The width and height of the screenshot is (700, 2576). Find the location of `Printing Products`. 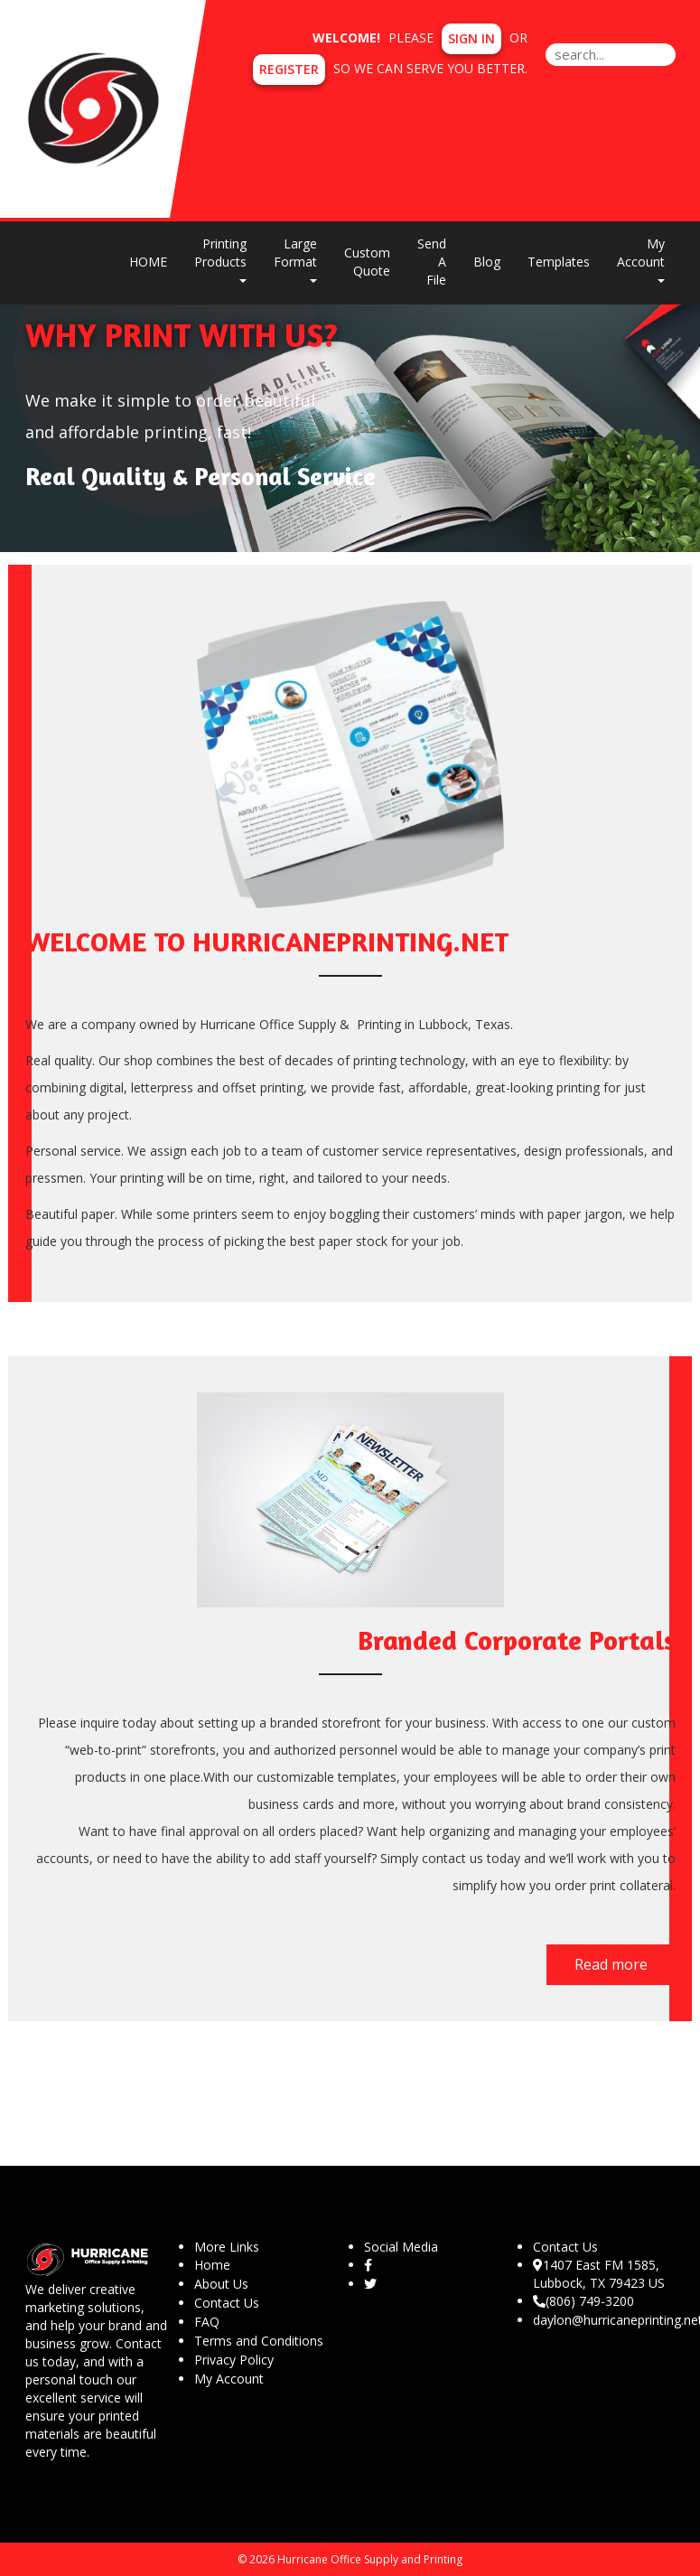

Printing Products is located at coordinates (220, 259).